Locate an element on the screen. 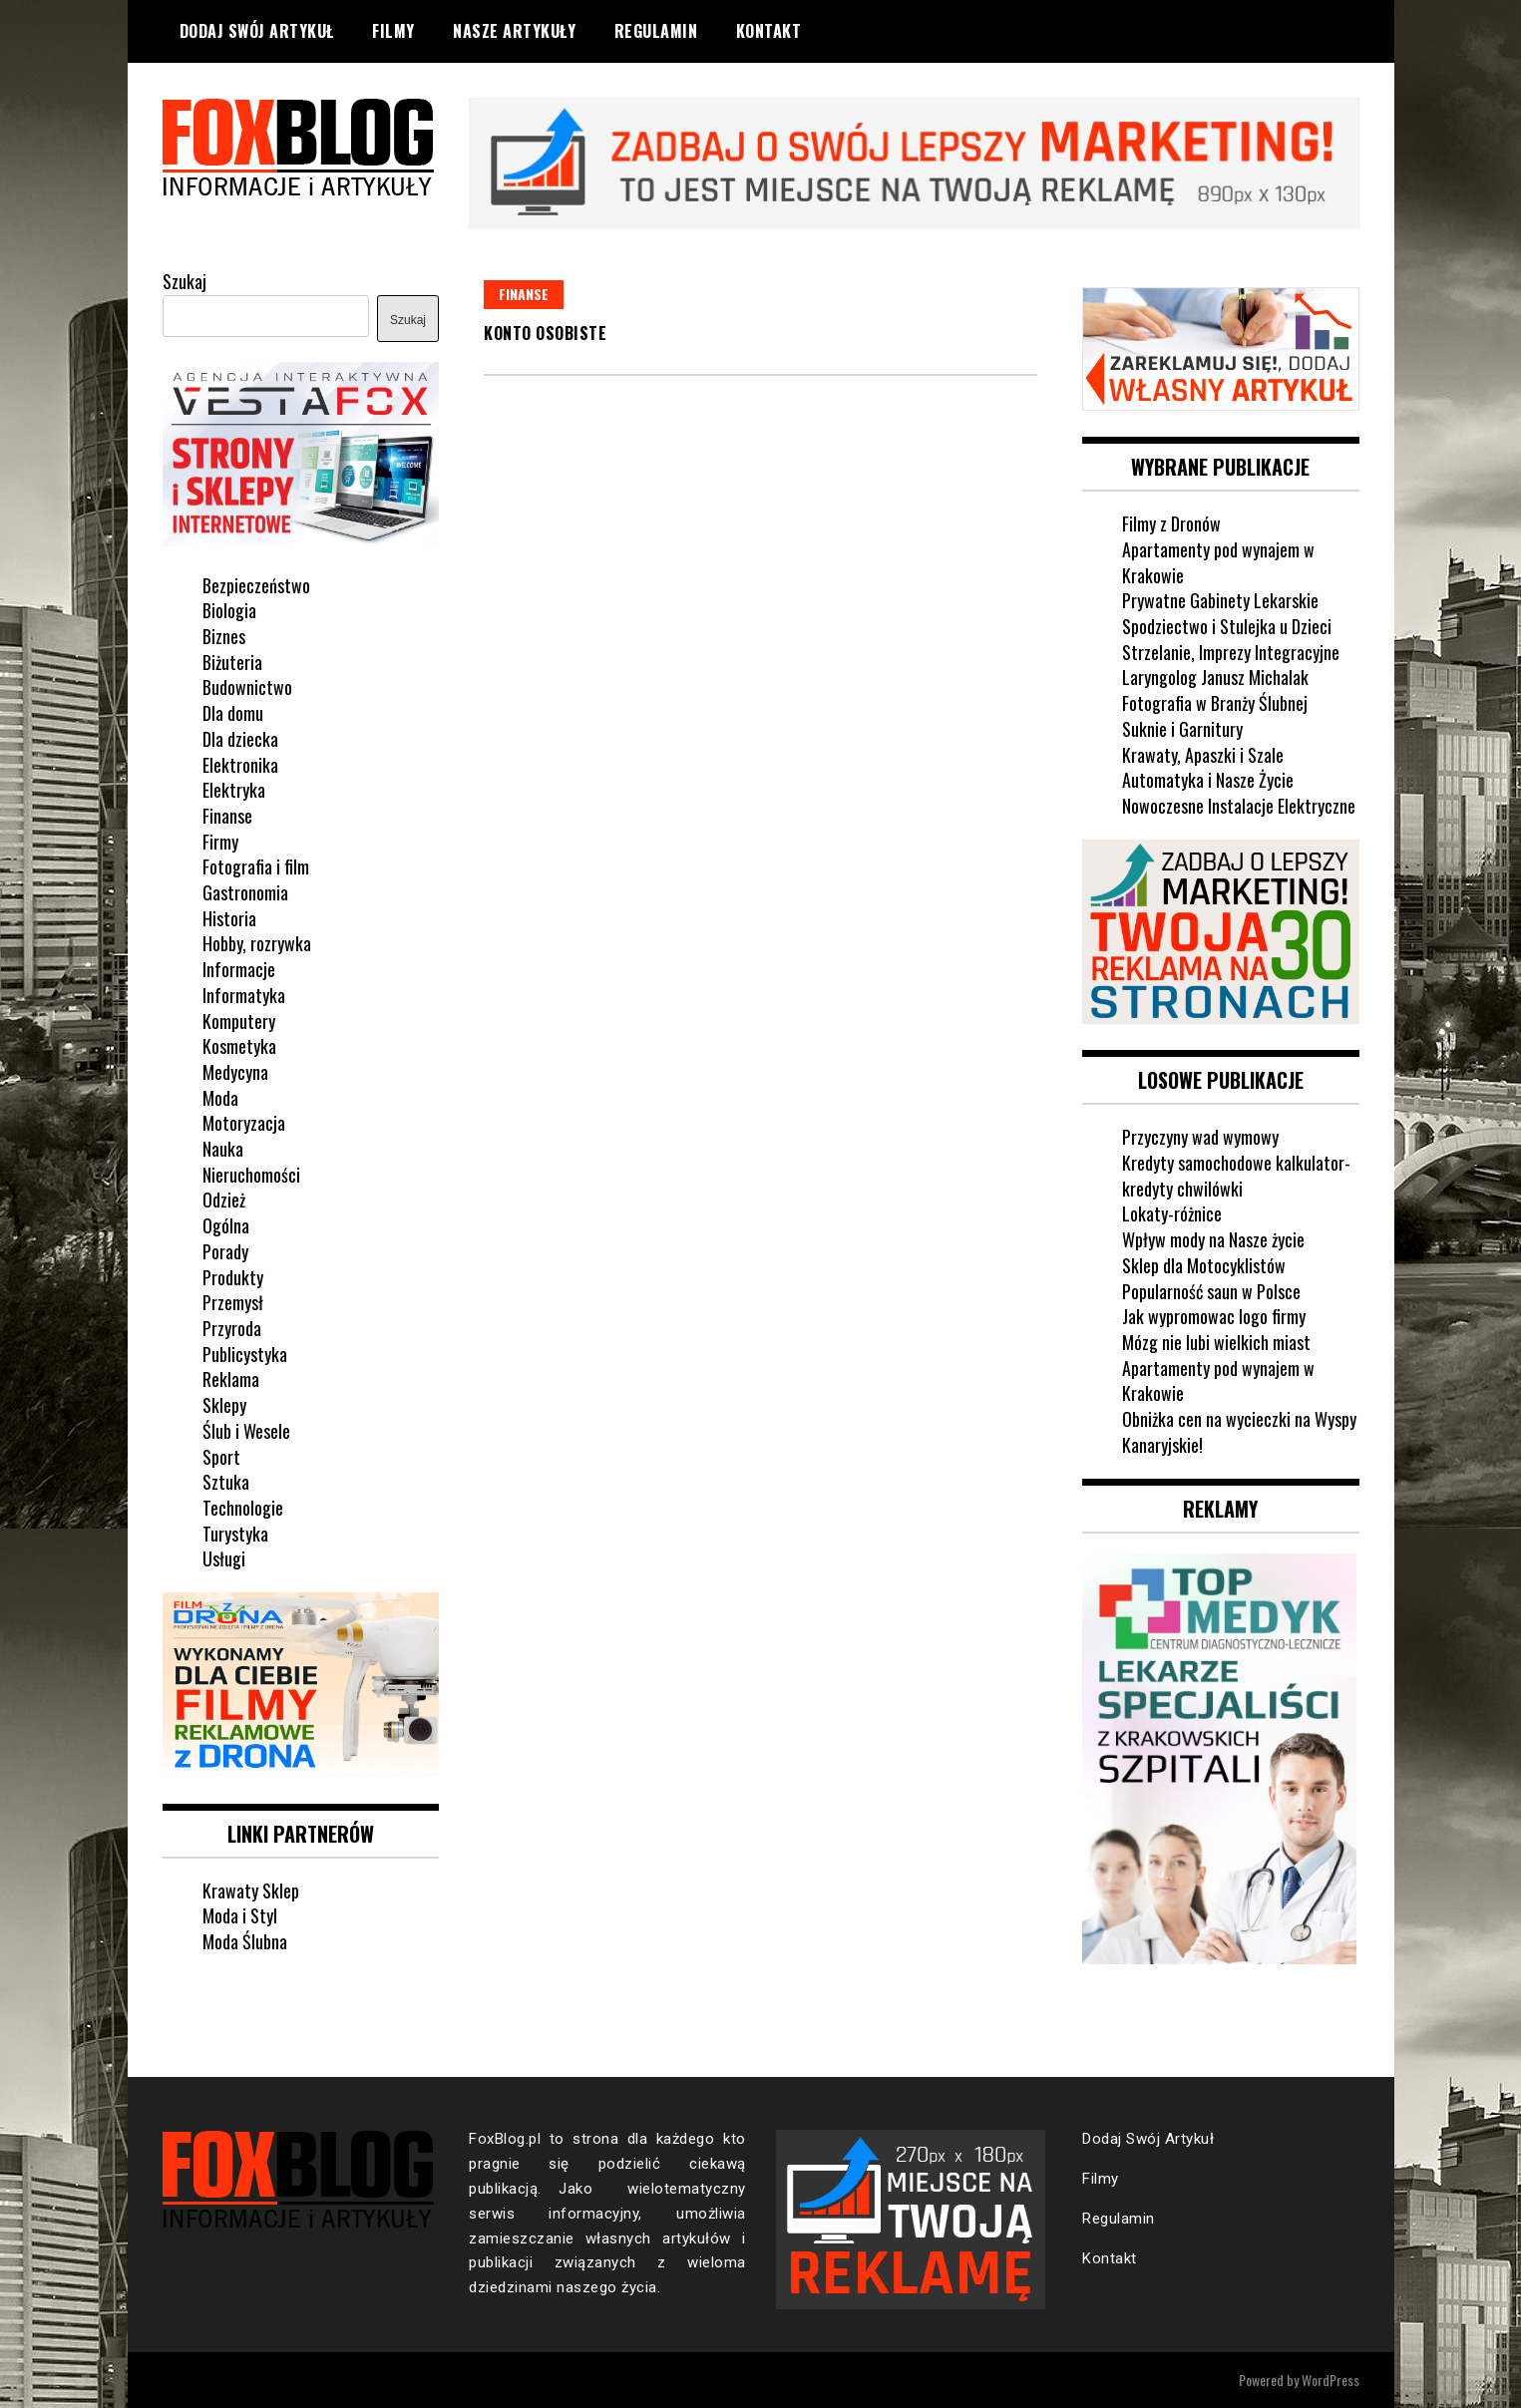 This screenshot has width=1521, height=2408. Ogólna is located at coordinates (225, 1225).